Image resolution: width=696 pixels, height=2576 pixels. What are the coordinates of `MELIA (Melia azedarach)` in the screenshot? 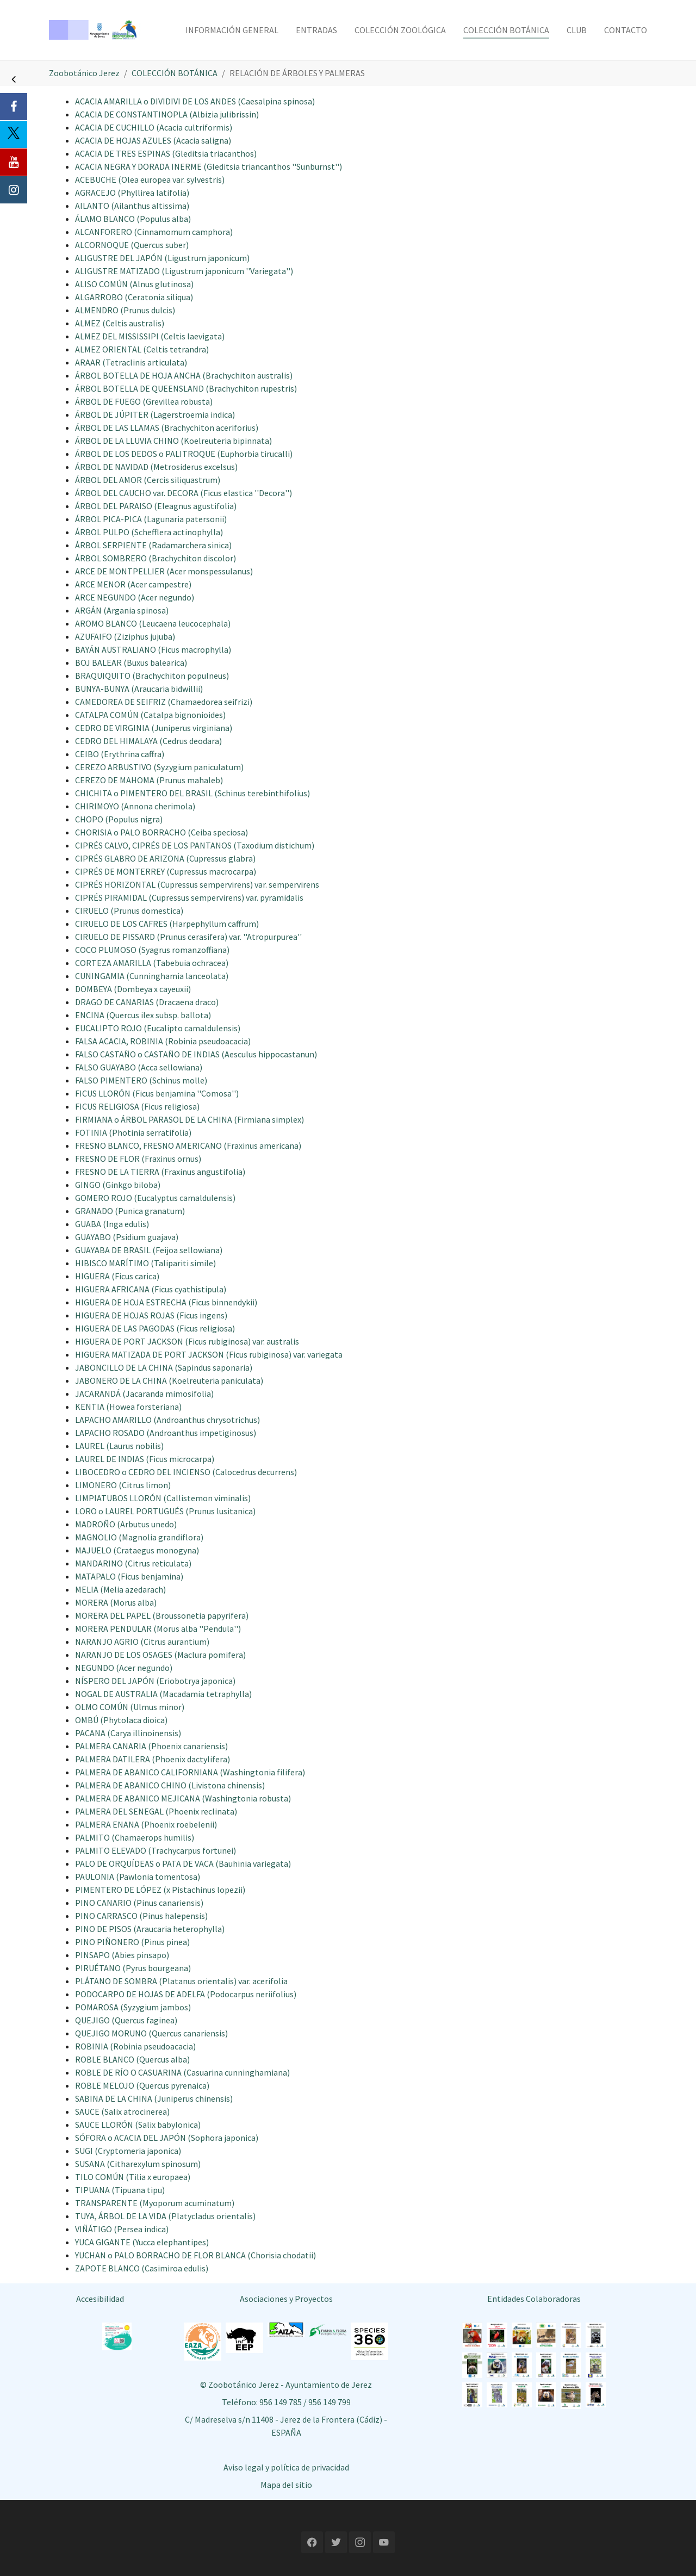 It's located at (120, 1589).